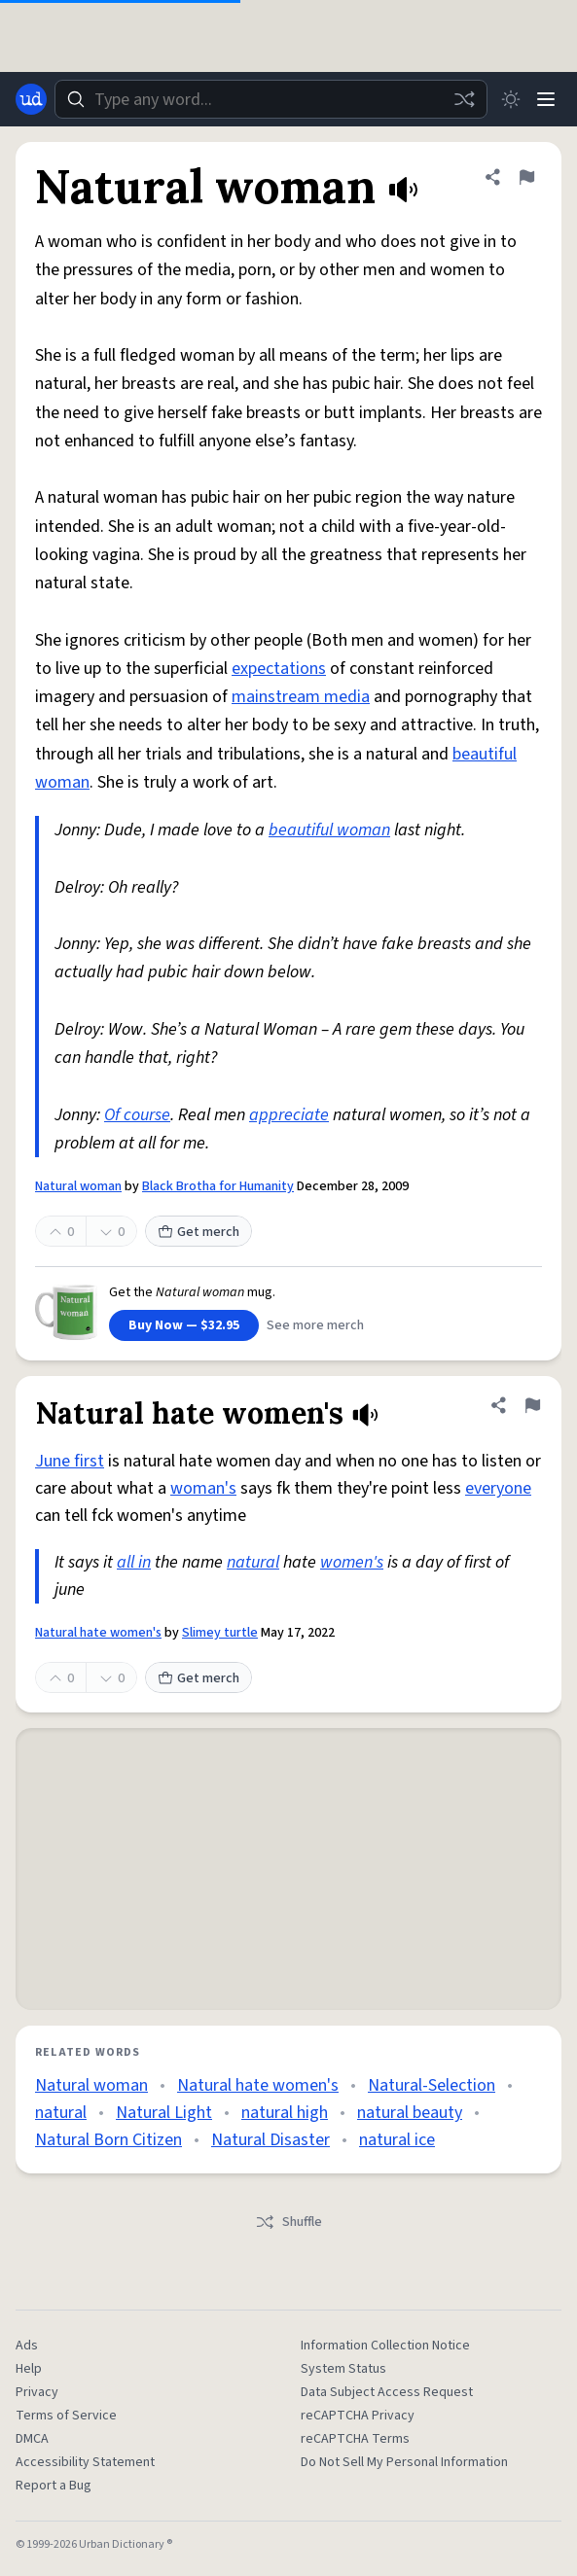 This screenshot has width=577, height=2576. Describe the element at coordinates (301, 697) in the screenshot. I see `mainstream media` at that location.